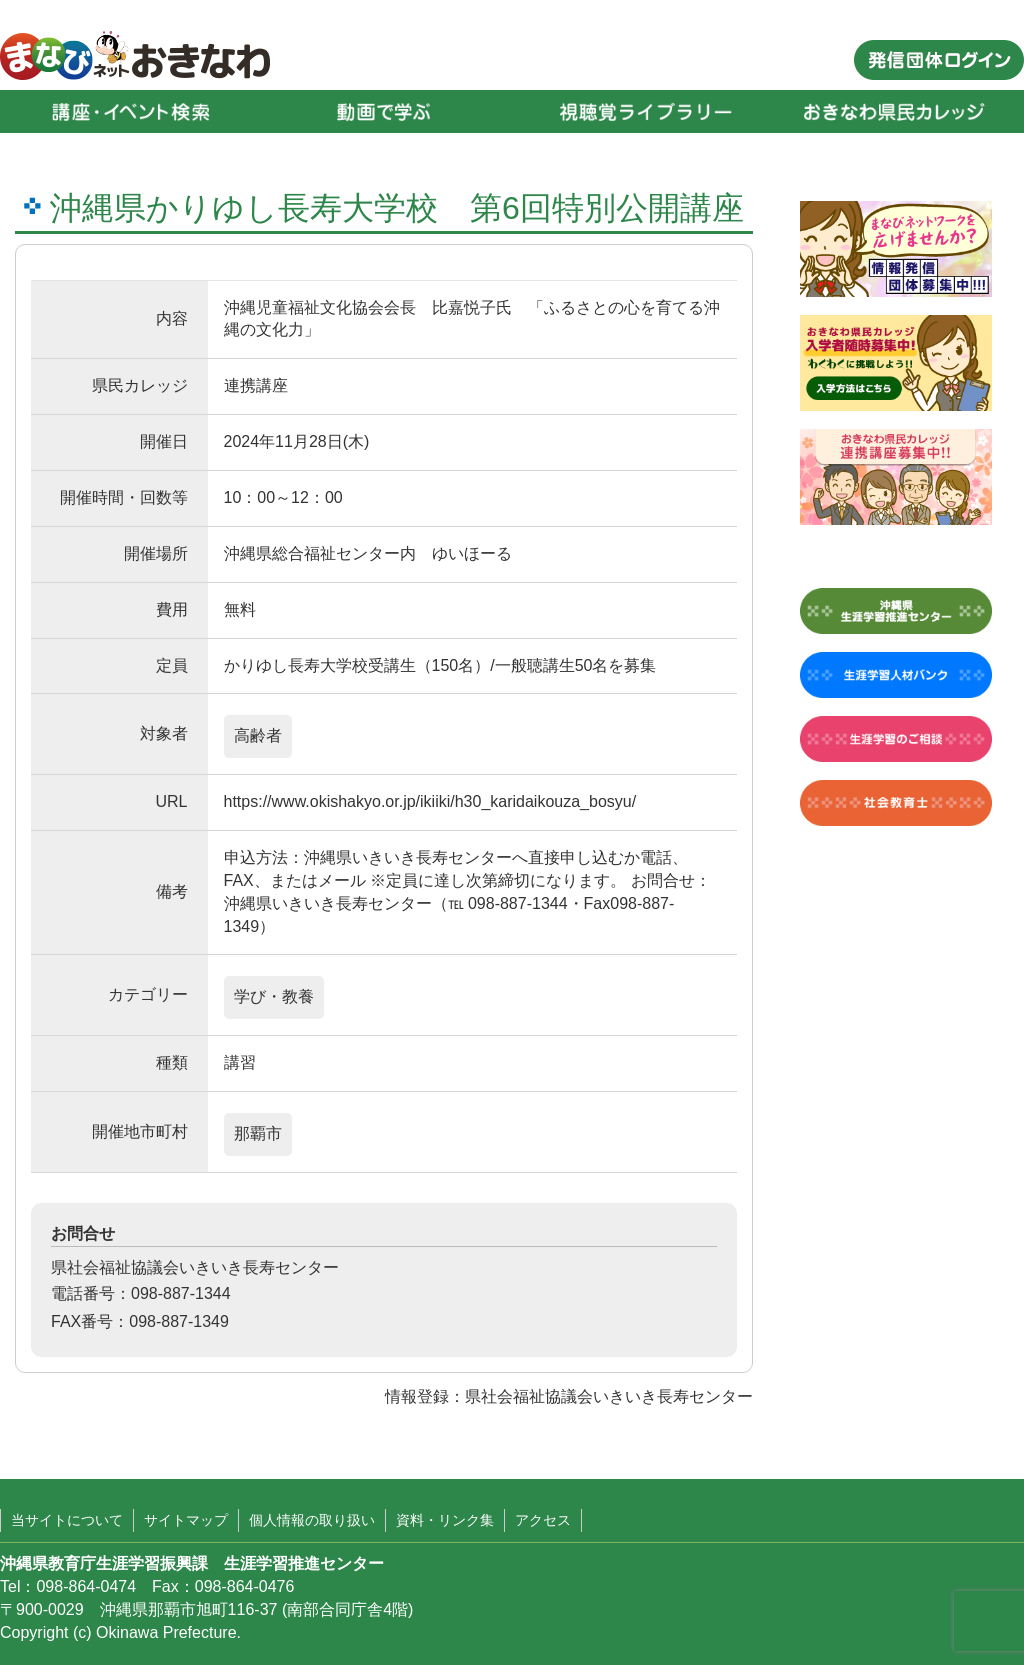  I want to click on https://www.okishakyo.or.jp/ikiiki/h30_karidaikouza_bosyu/, so click(430, 801).